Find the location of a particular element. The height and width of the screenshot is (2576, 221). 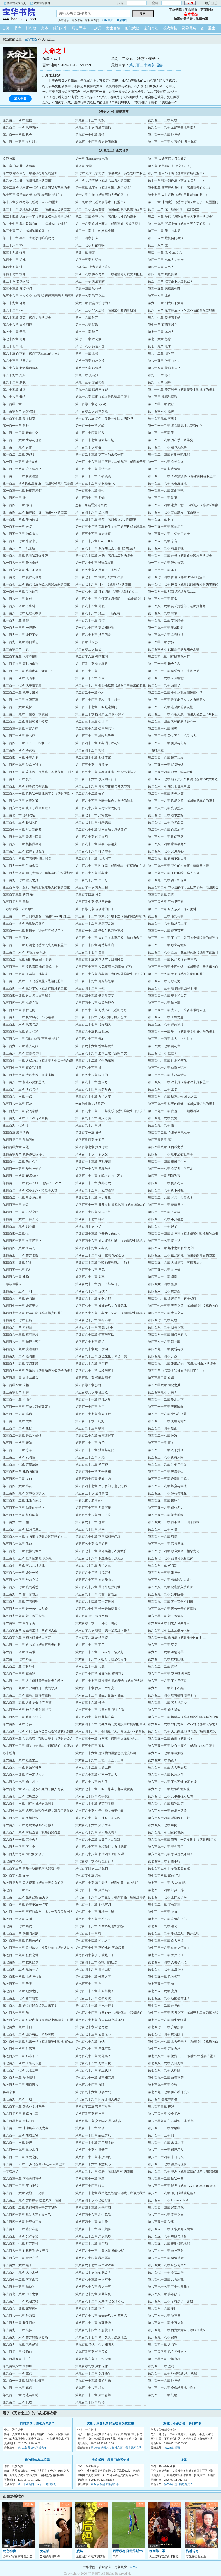

第五百五十三章 谈吗？ is located at coordinates (164, 1500).